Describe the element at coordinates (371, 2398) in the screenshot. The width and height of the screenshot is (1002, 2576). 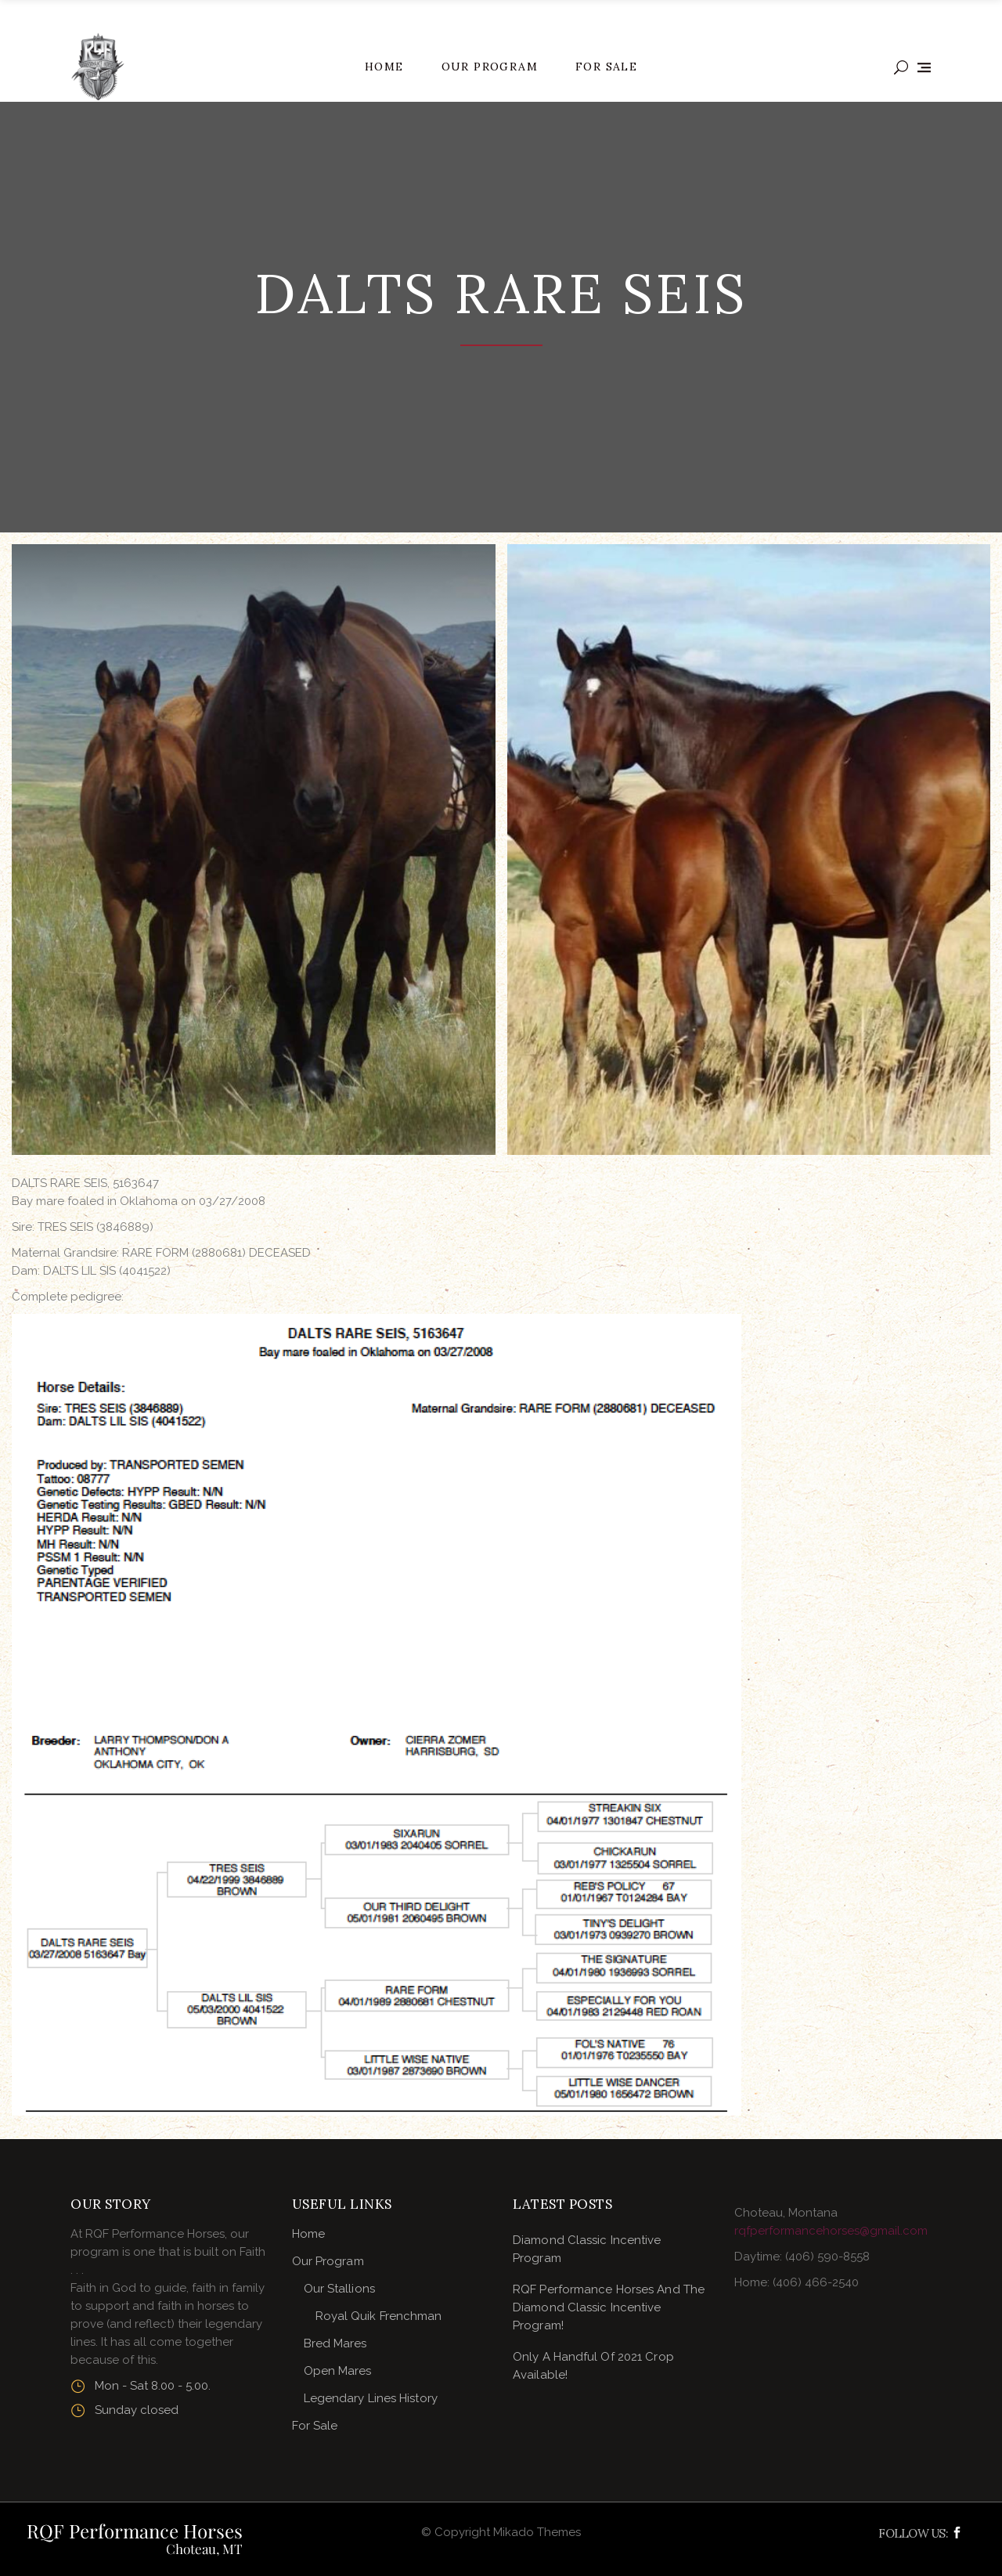
I see `Legendary Lines History` at that location.